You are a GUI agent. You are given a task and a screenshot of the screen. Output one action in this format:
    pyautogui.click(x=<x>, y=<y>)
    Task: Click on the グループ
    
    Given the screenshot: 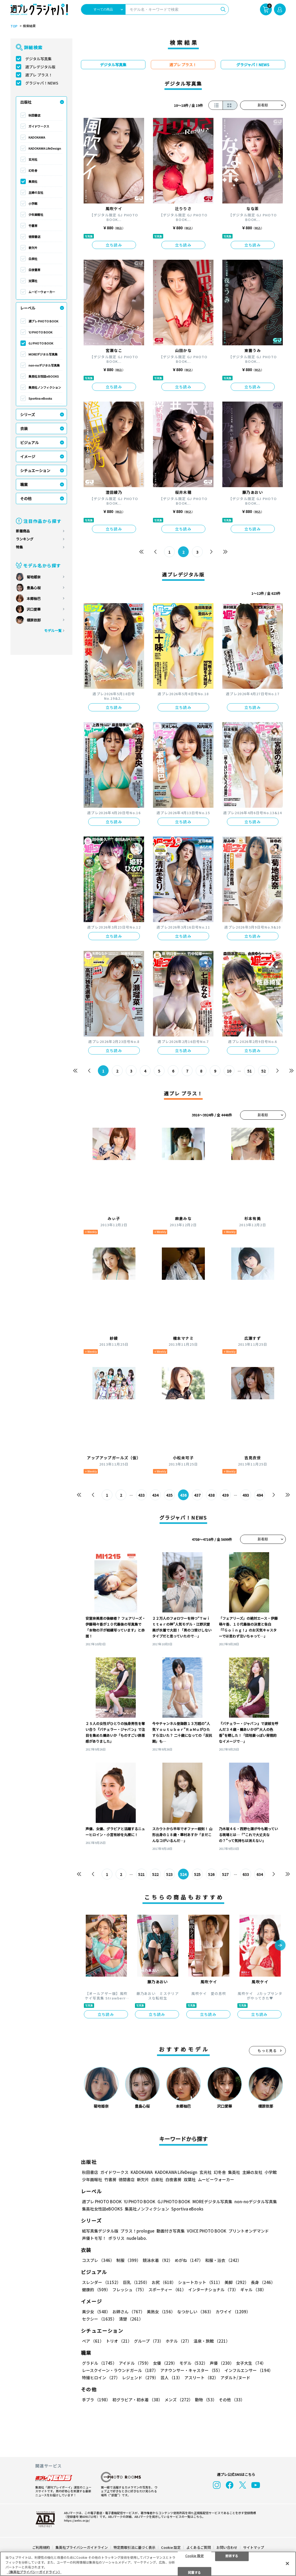 What is the action you would take?
    pyautogui.click(x=148, y=2341)
    